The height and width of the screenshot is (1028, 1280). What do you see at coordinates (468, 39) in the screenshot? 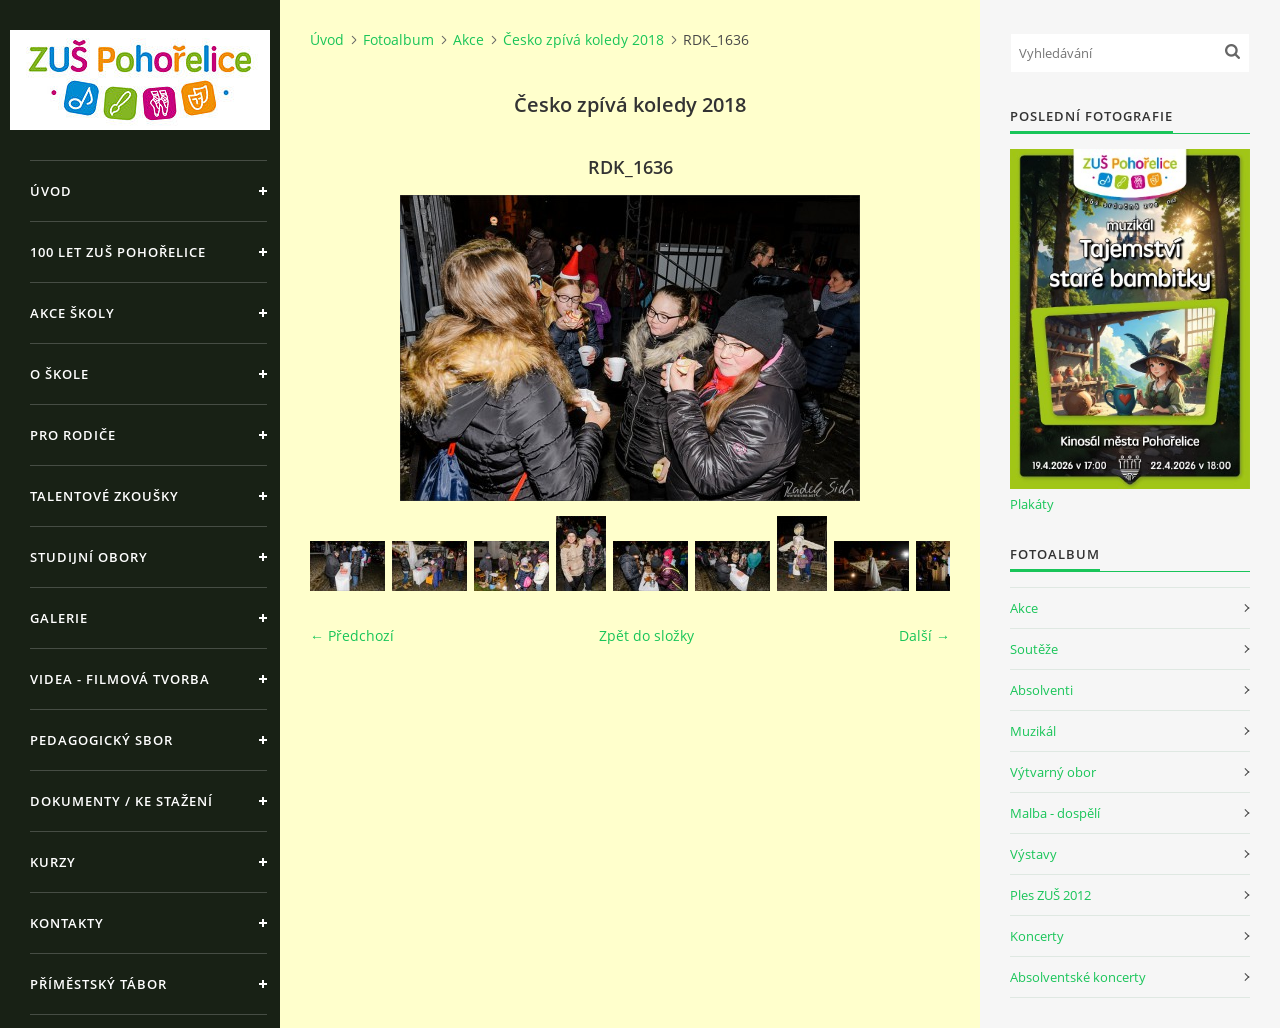
I see `Akce` at bounding box center [468, 39].